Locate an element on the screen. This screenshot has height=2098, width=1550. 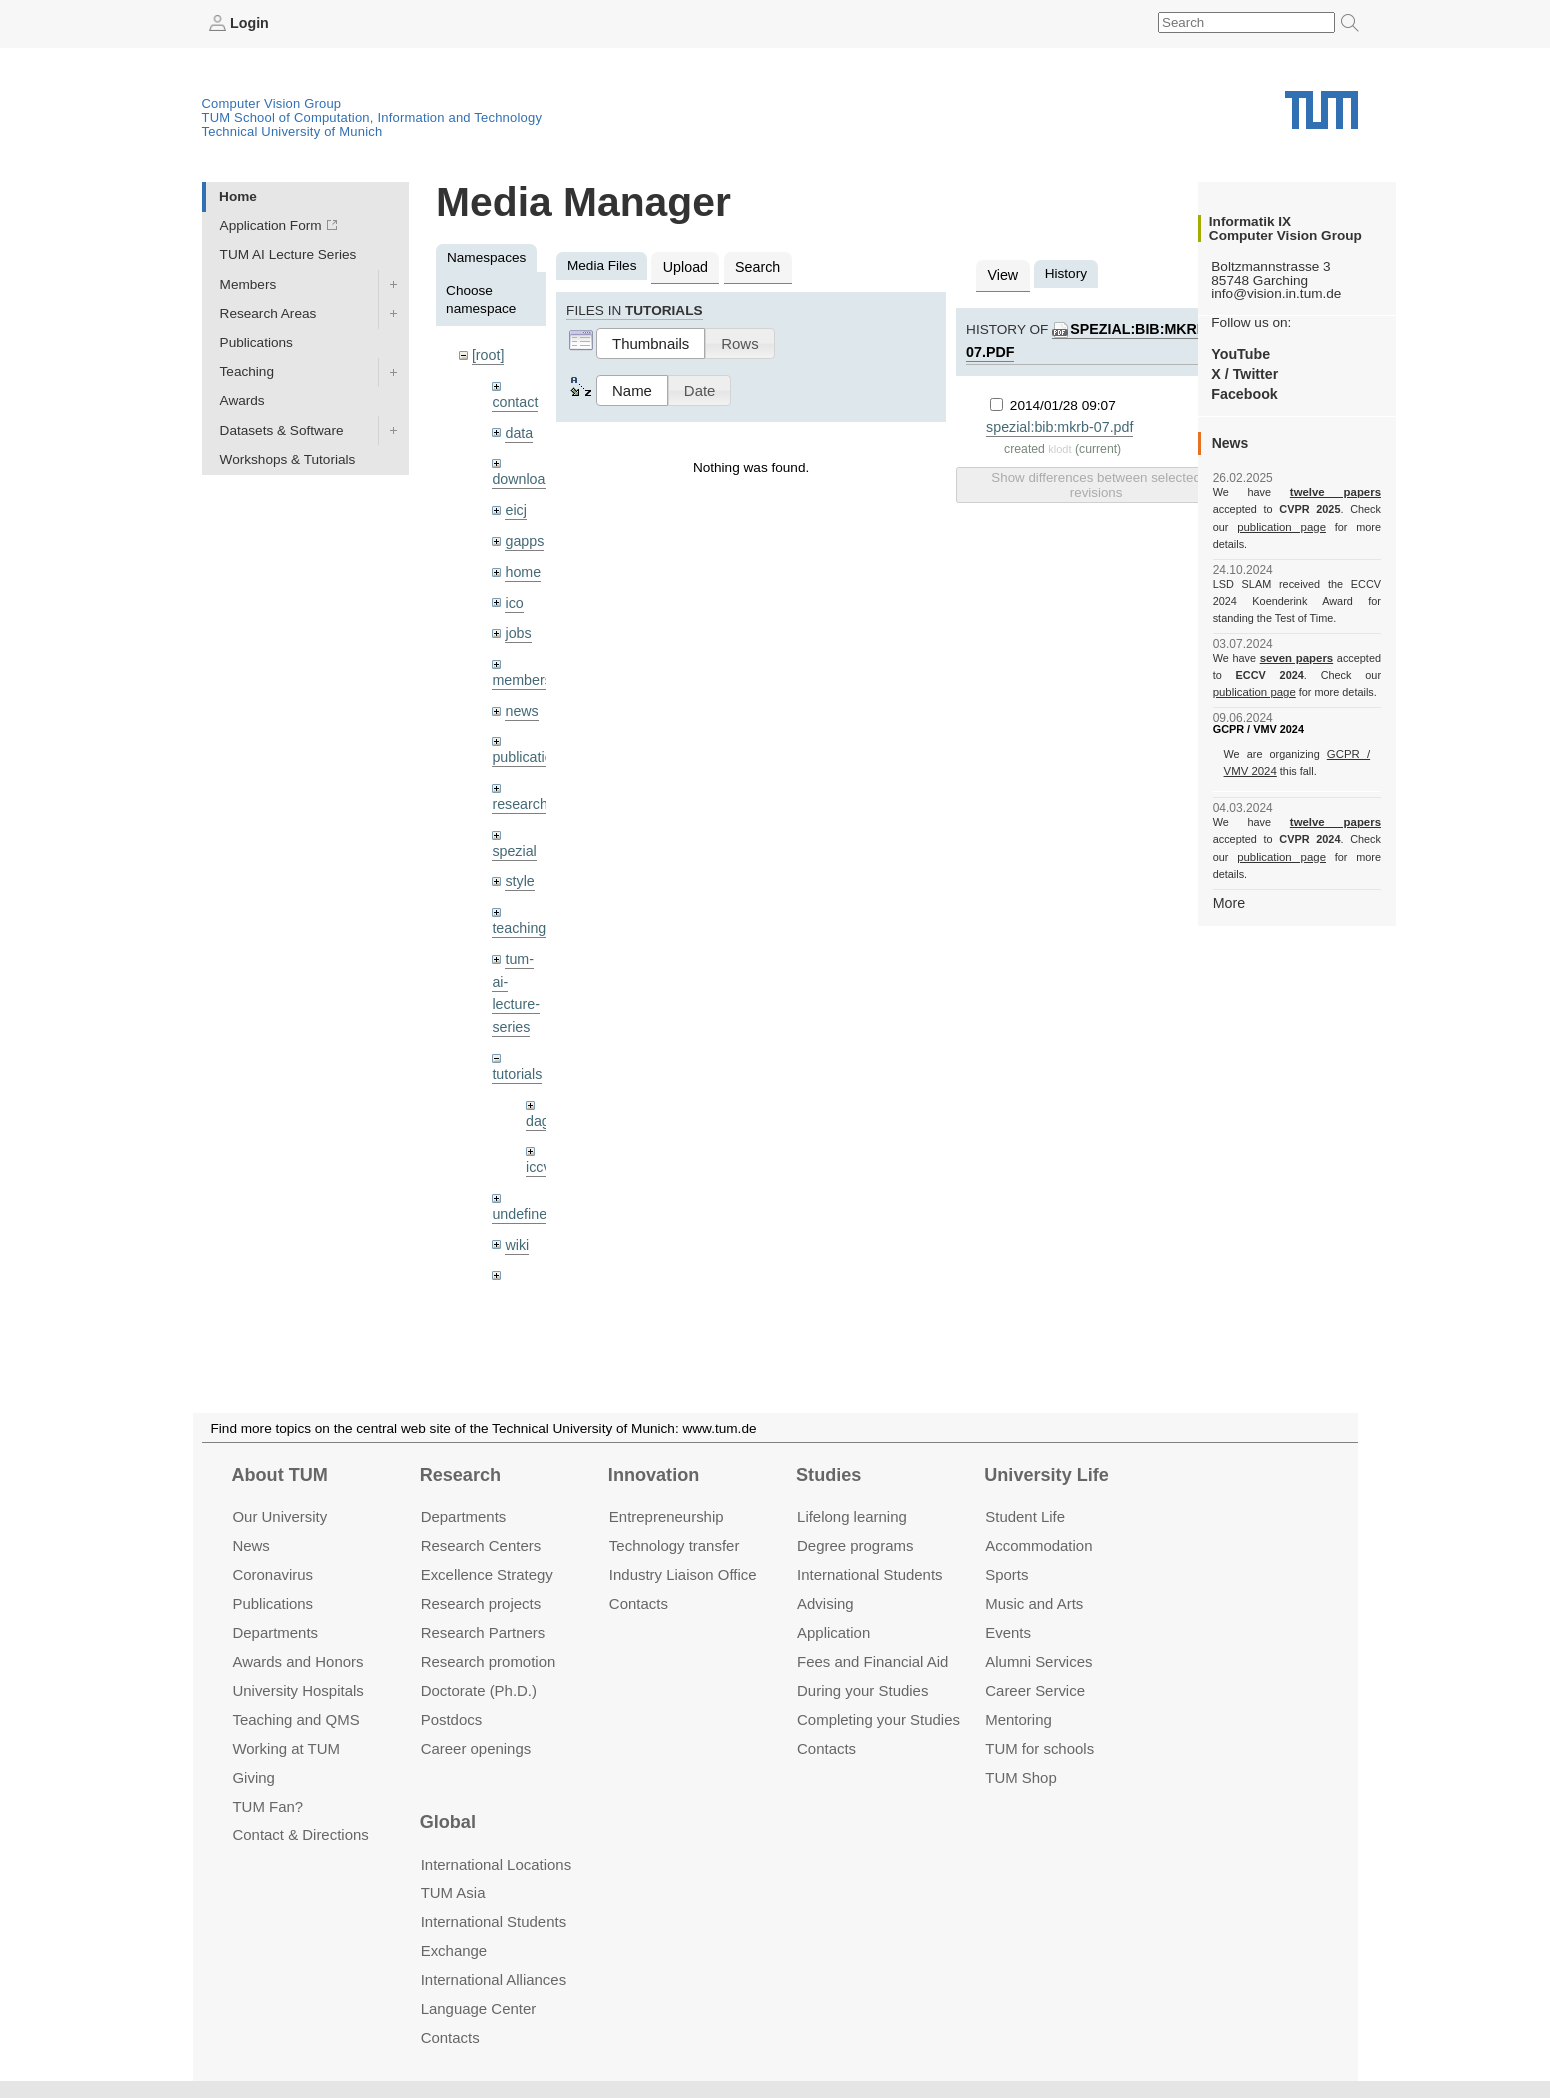
University Hospitals is located at coordinates (297, 1689).